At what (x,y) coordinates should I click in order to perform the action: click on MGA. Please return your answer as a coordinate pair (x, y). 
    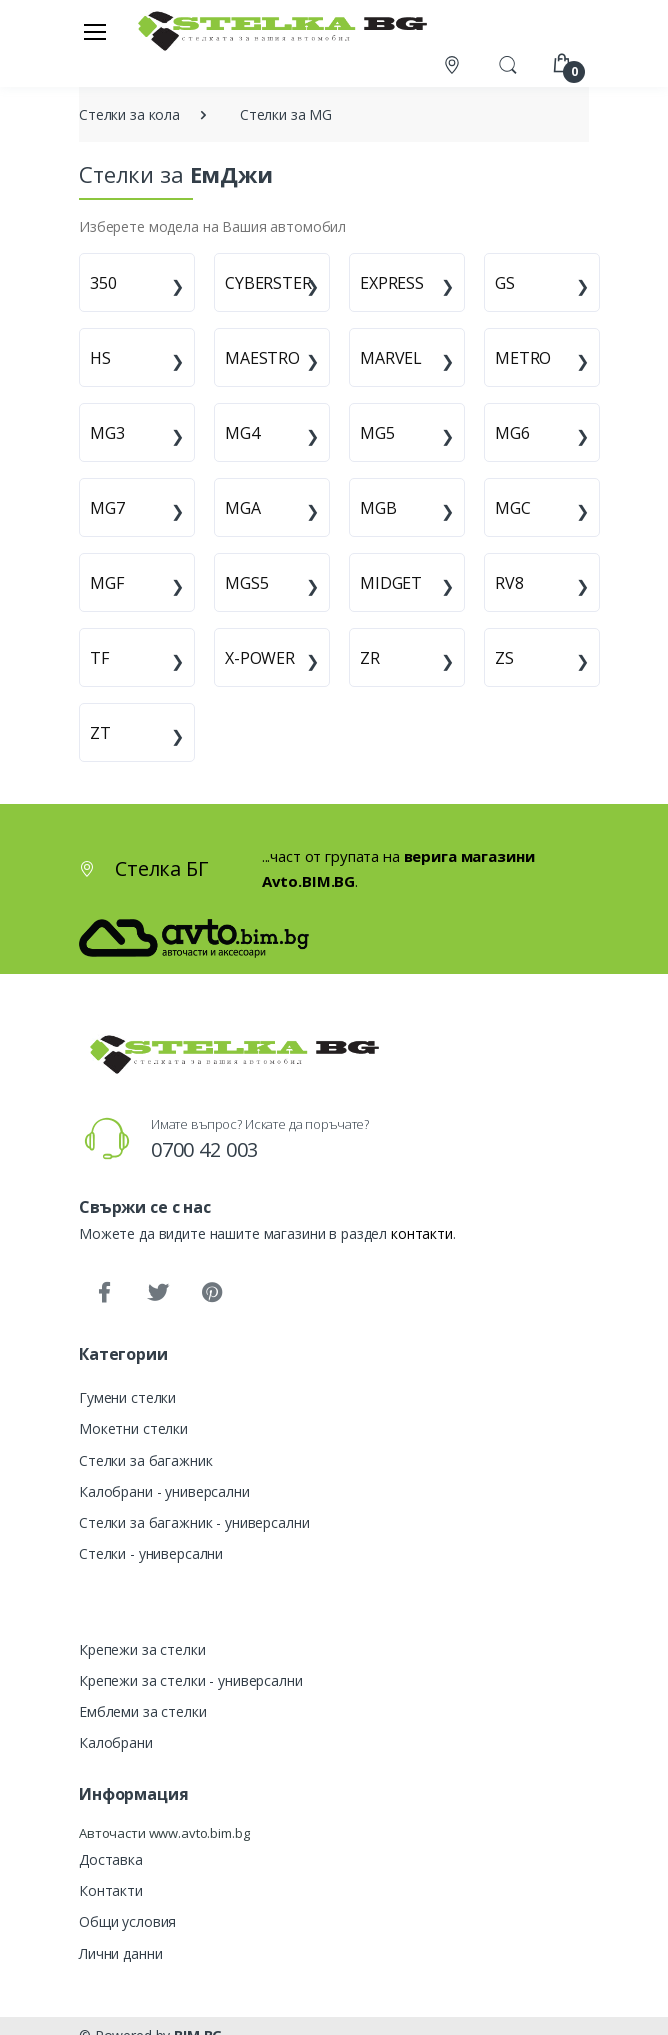
    Looking at the image, I should click on (243, 508).